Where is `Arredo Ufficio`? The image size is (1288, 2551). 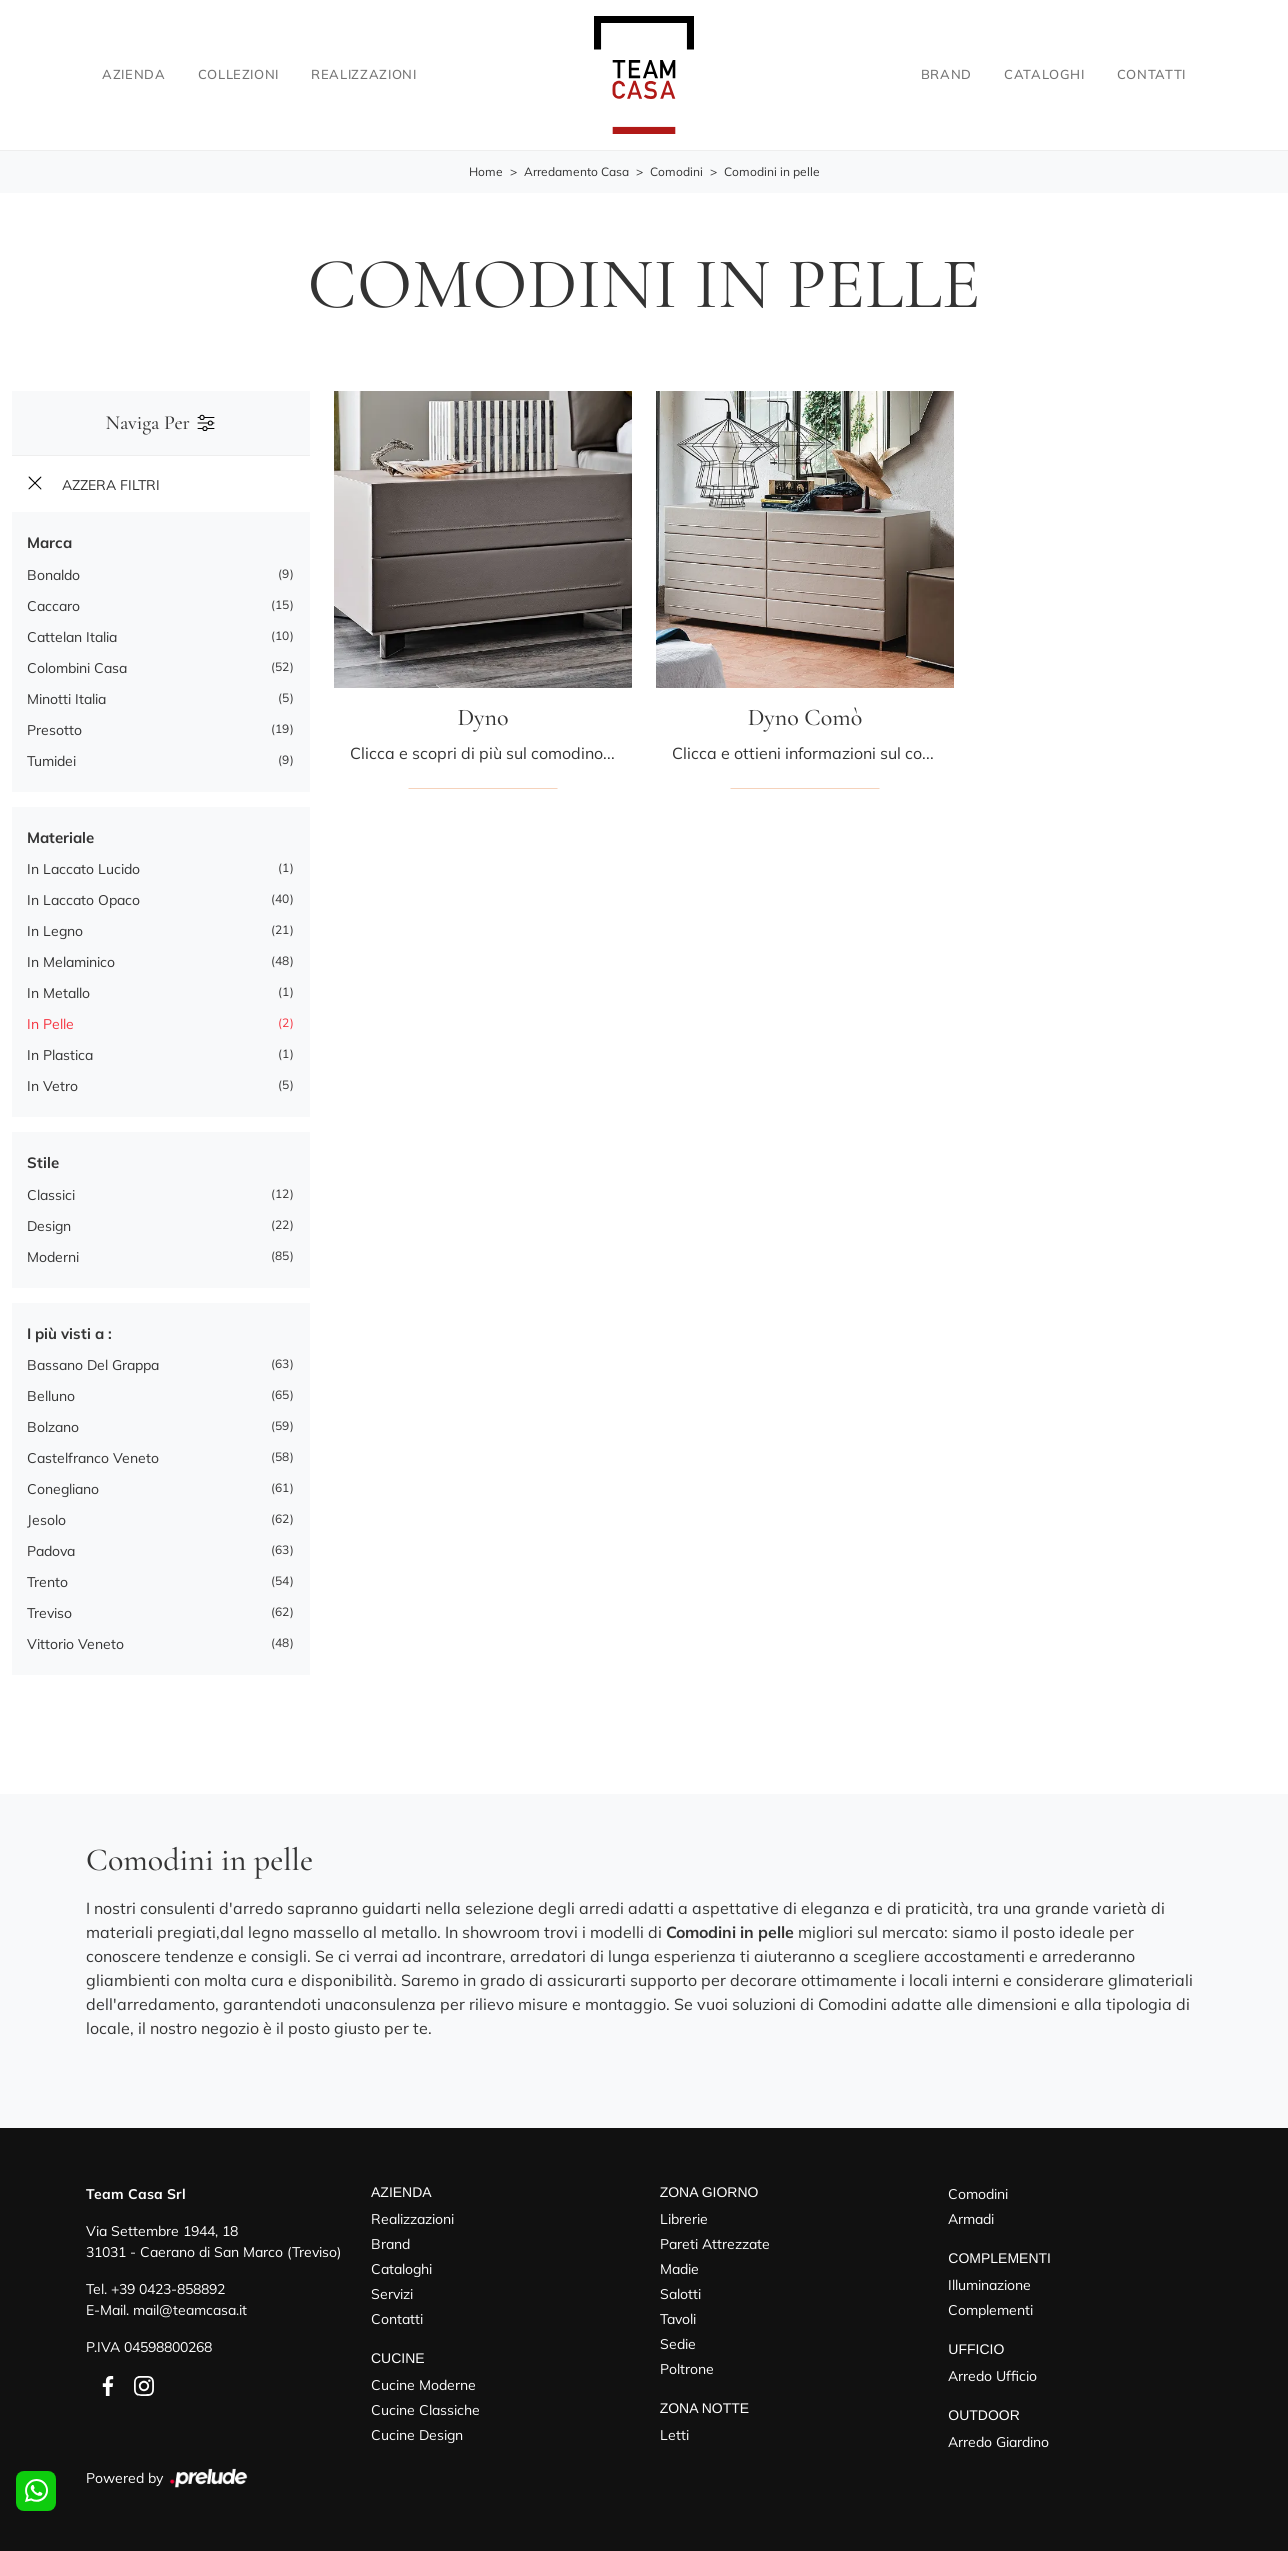
Arredo Ufficio is located at coordinates (992, 2376).